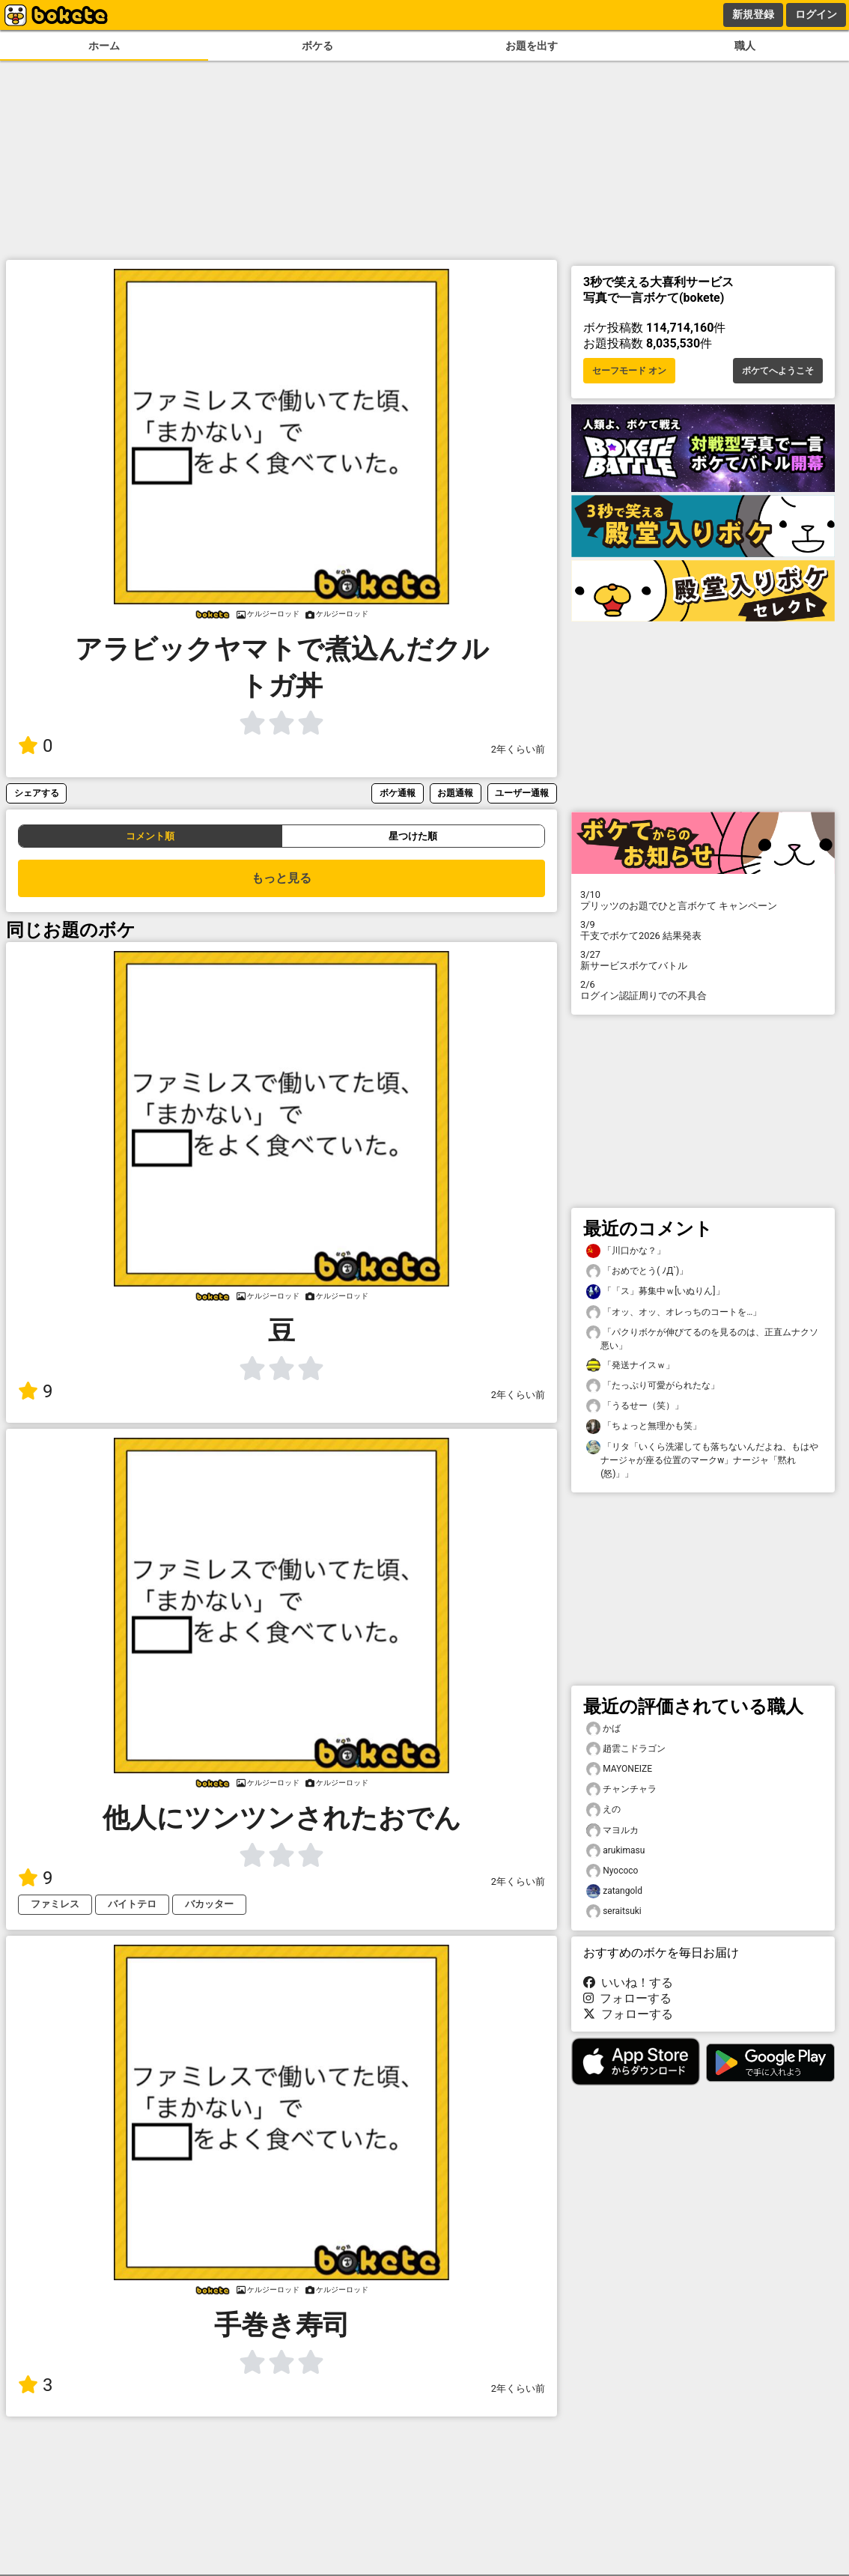  Describe the element at coordinates (615, 1851) in the screenshot. I see `arukimasu` at that location.